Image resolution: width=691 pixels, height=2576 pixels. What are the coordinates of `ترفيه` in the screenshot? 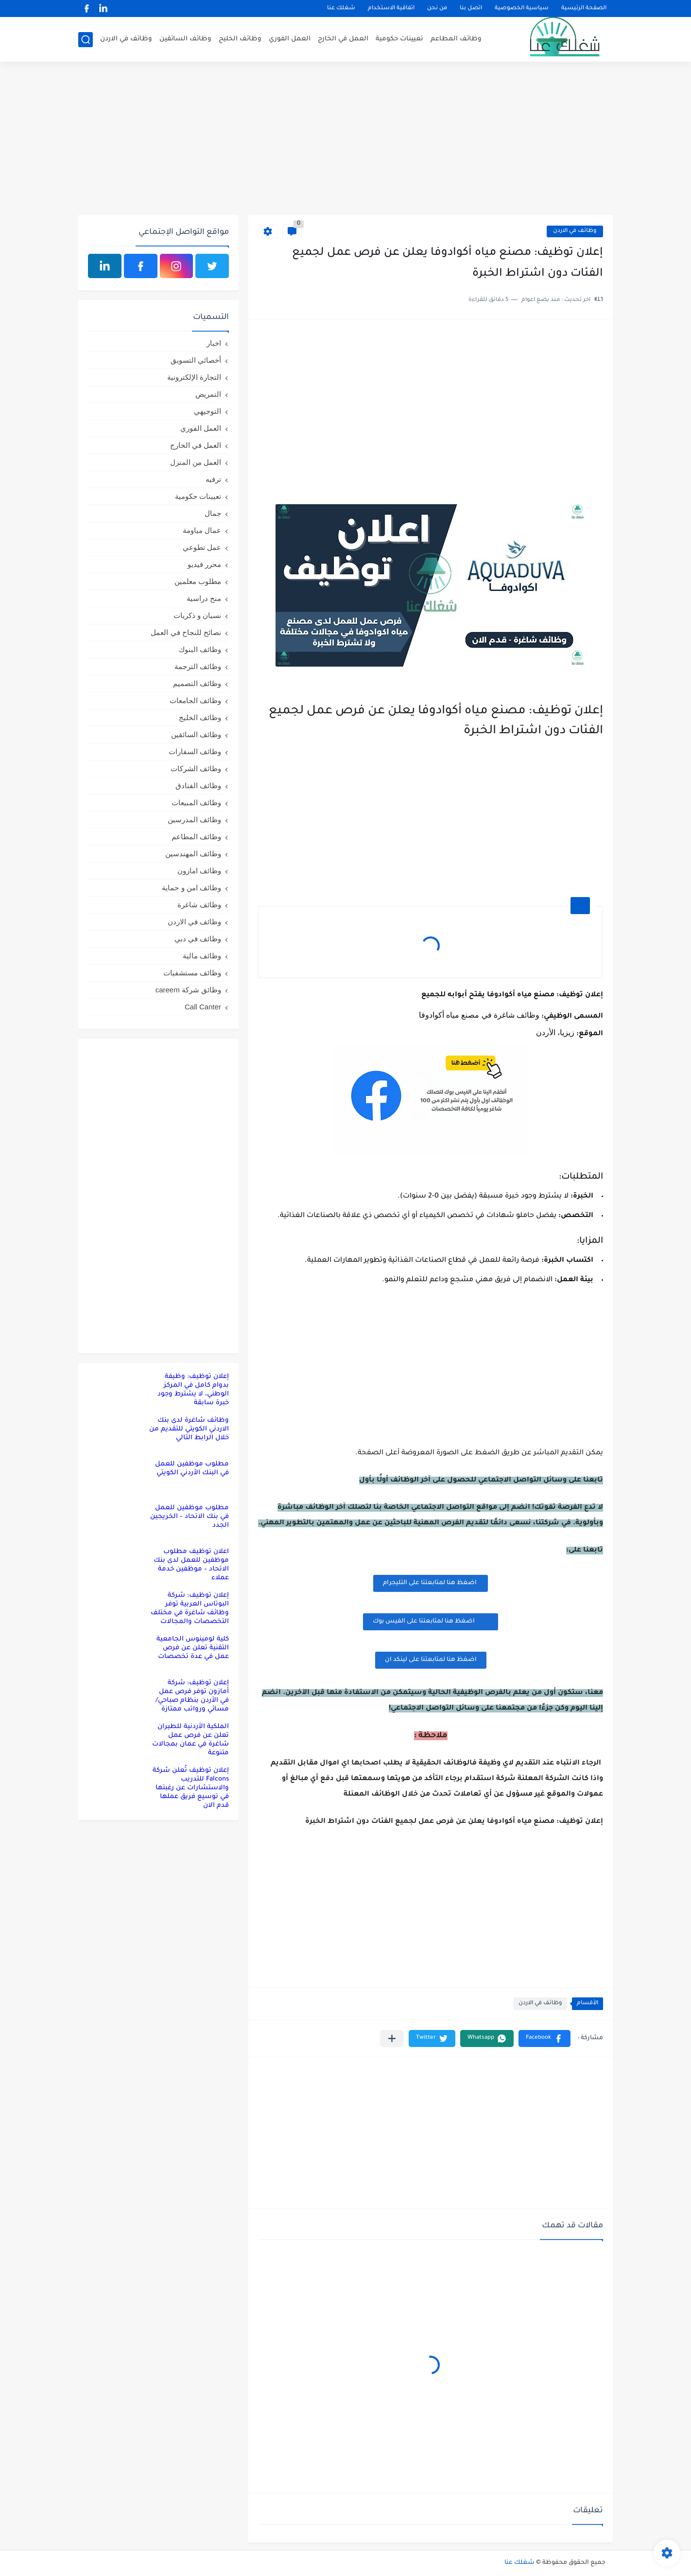 It's located at (213, 479).